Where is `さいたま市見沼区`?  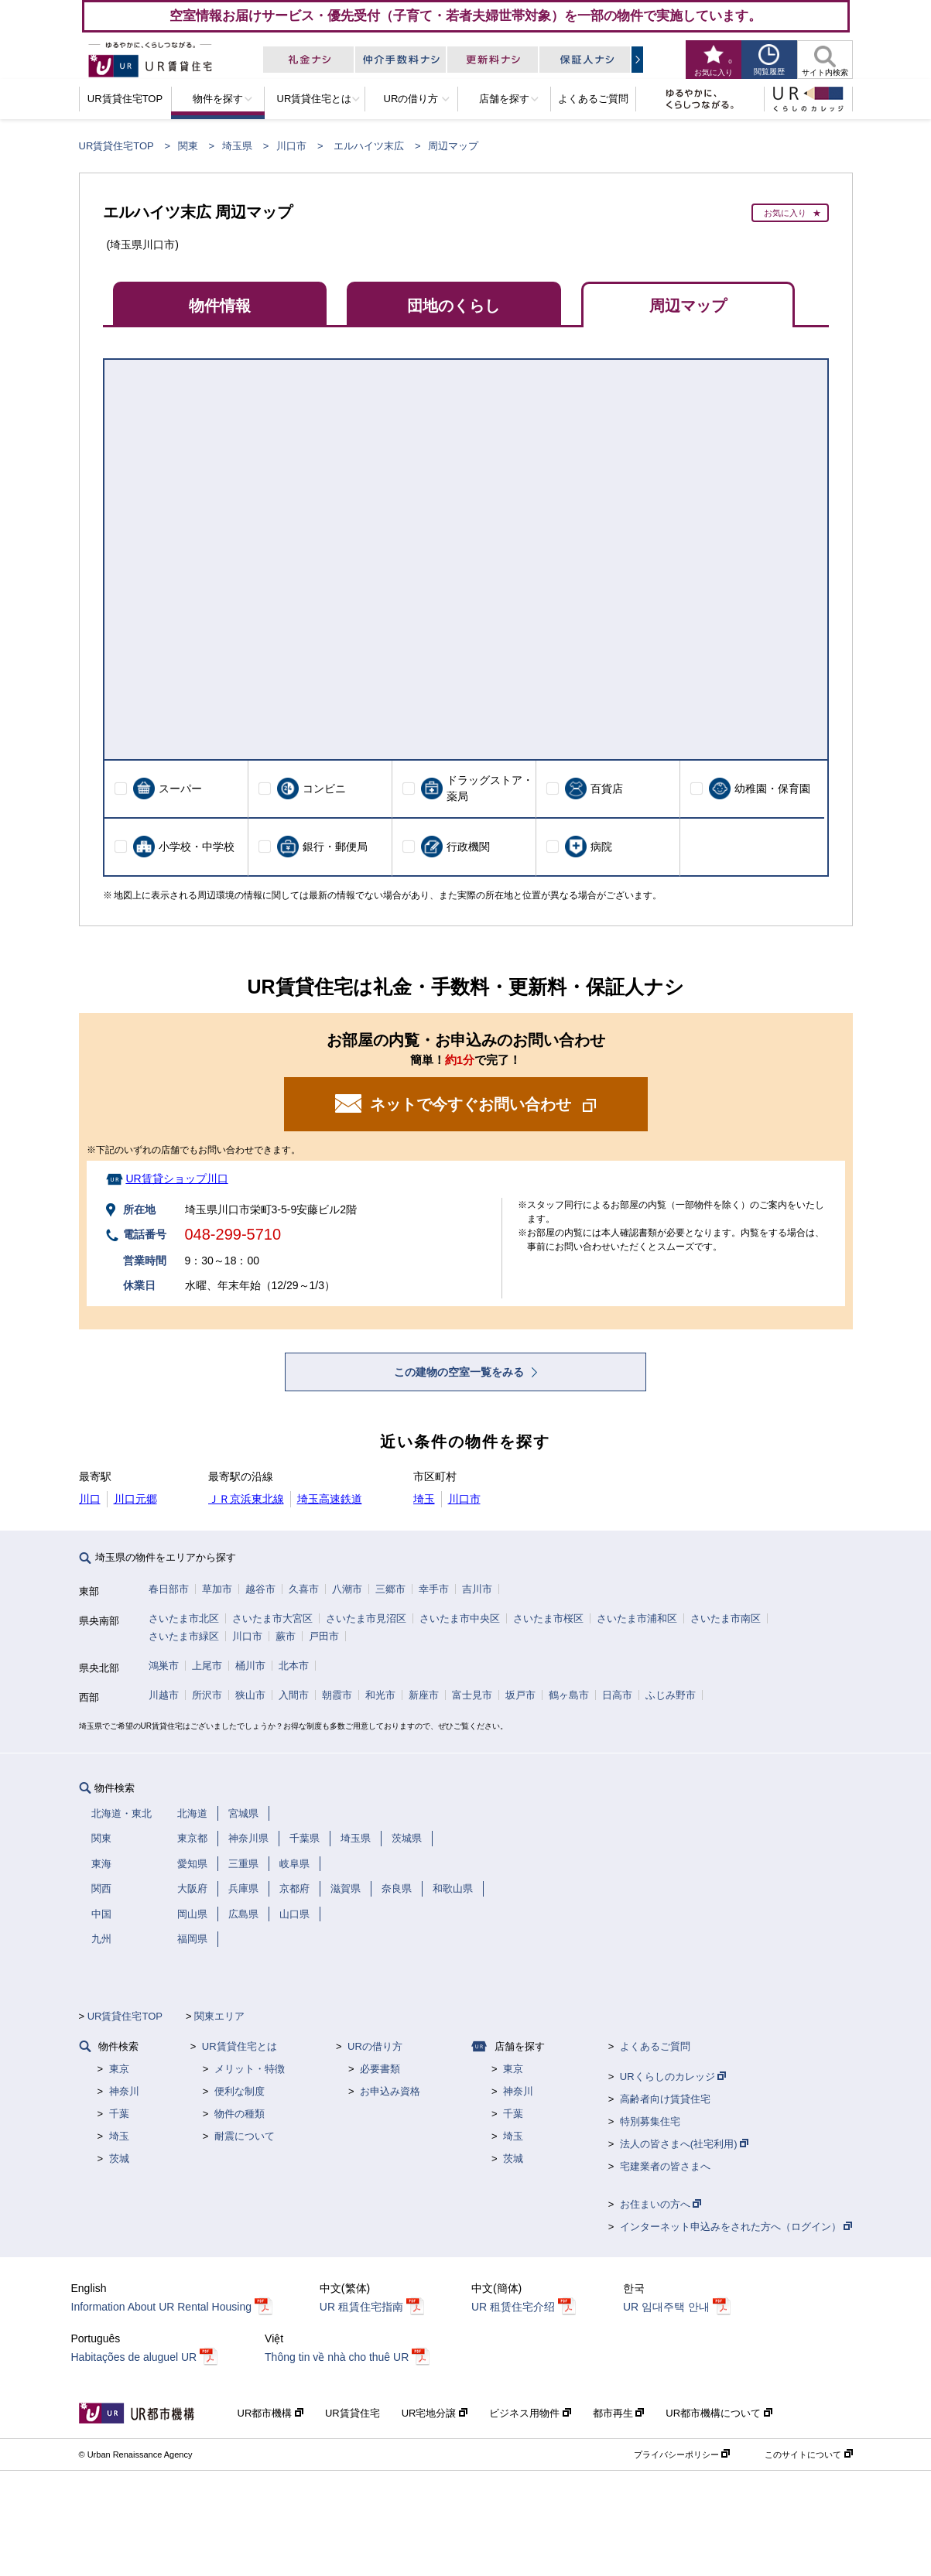 さいたま市見沼区 is located at coordinates (366, 1618).